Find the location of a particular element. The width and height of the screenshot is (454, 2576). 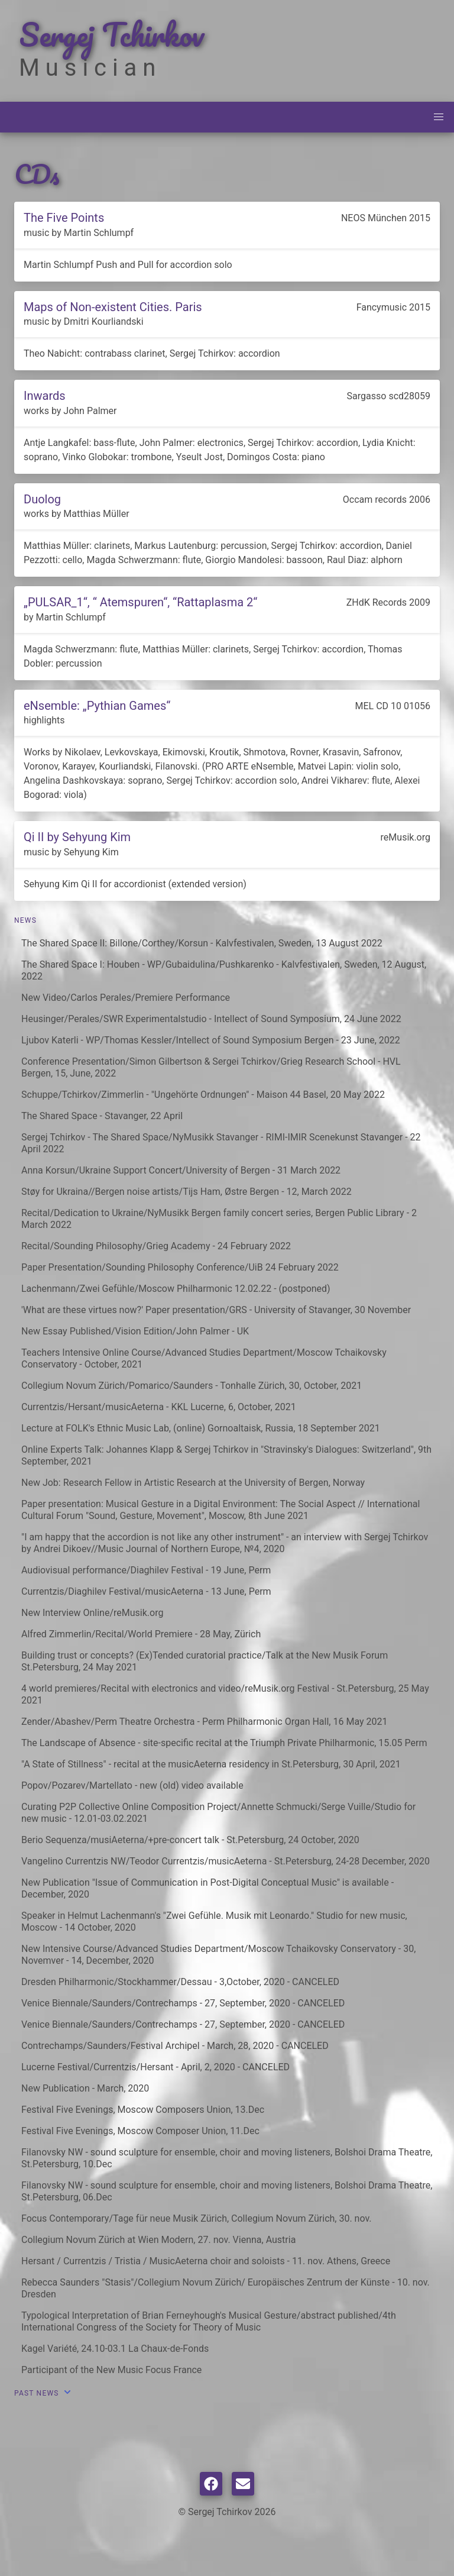

Venice Biennale/Saunders/Contrechamps - 27, September, 2020 - CANCELED is located at coordinates (183, 2003).